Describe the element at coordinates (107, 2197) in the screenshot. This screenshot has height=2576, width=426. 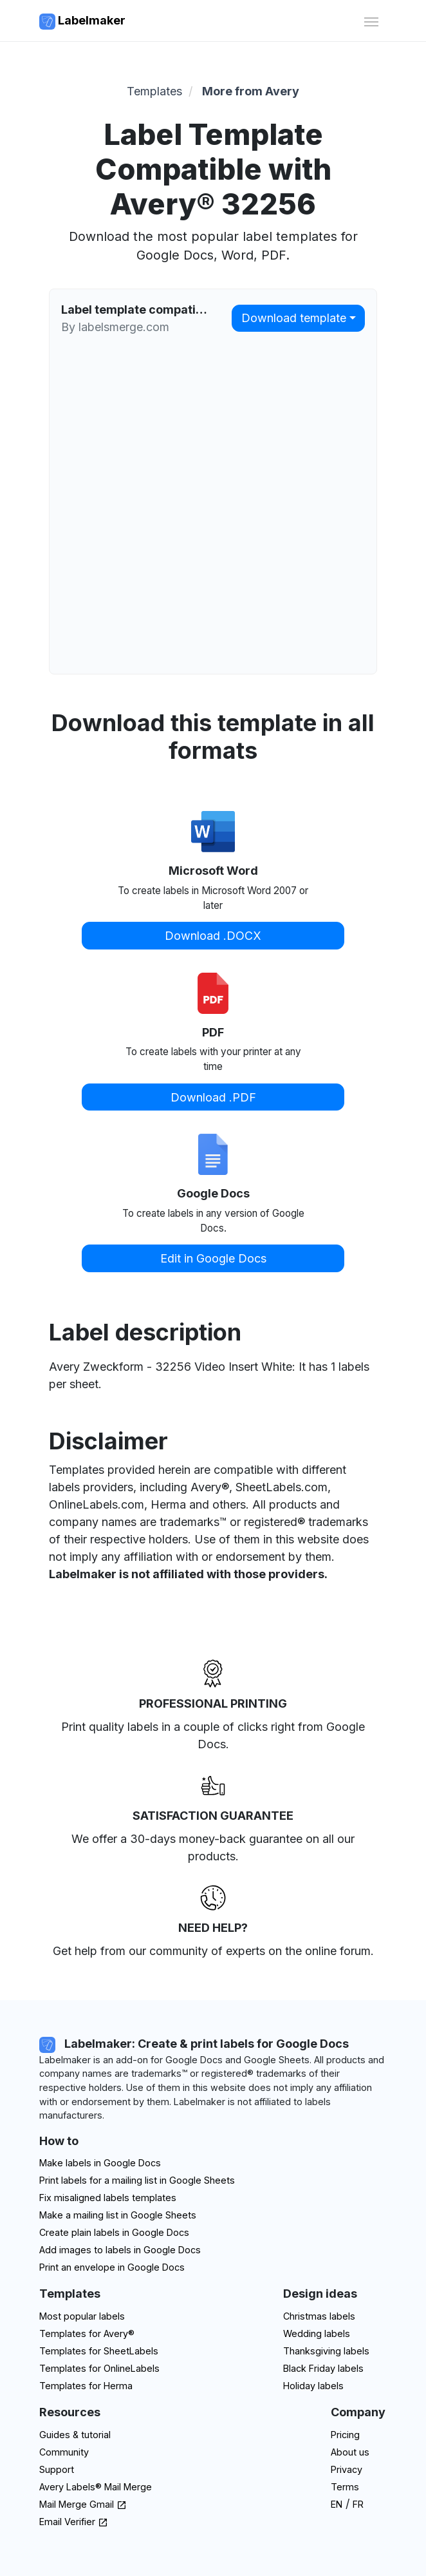
I see `Fix misaligned labels templates` at that location.